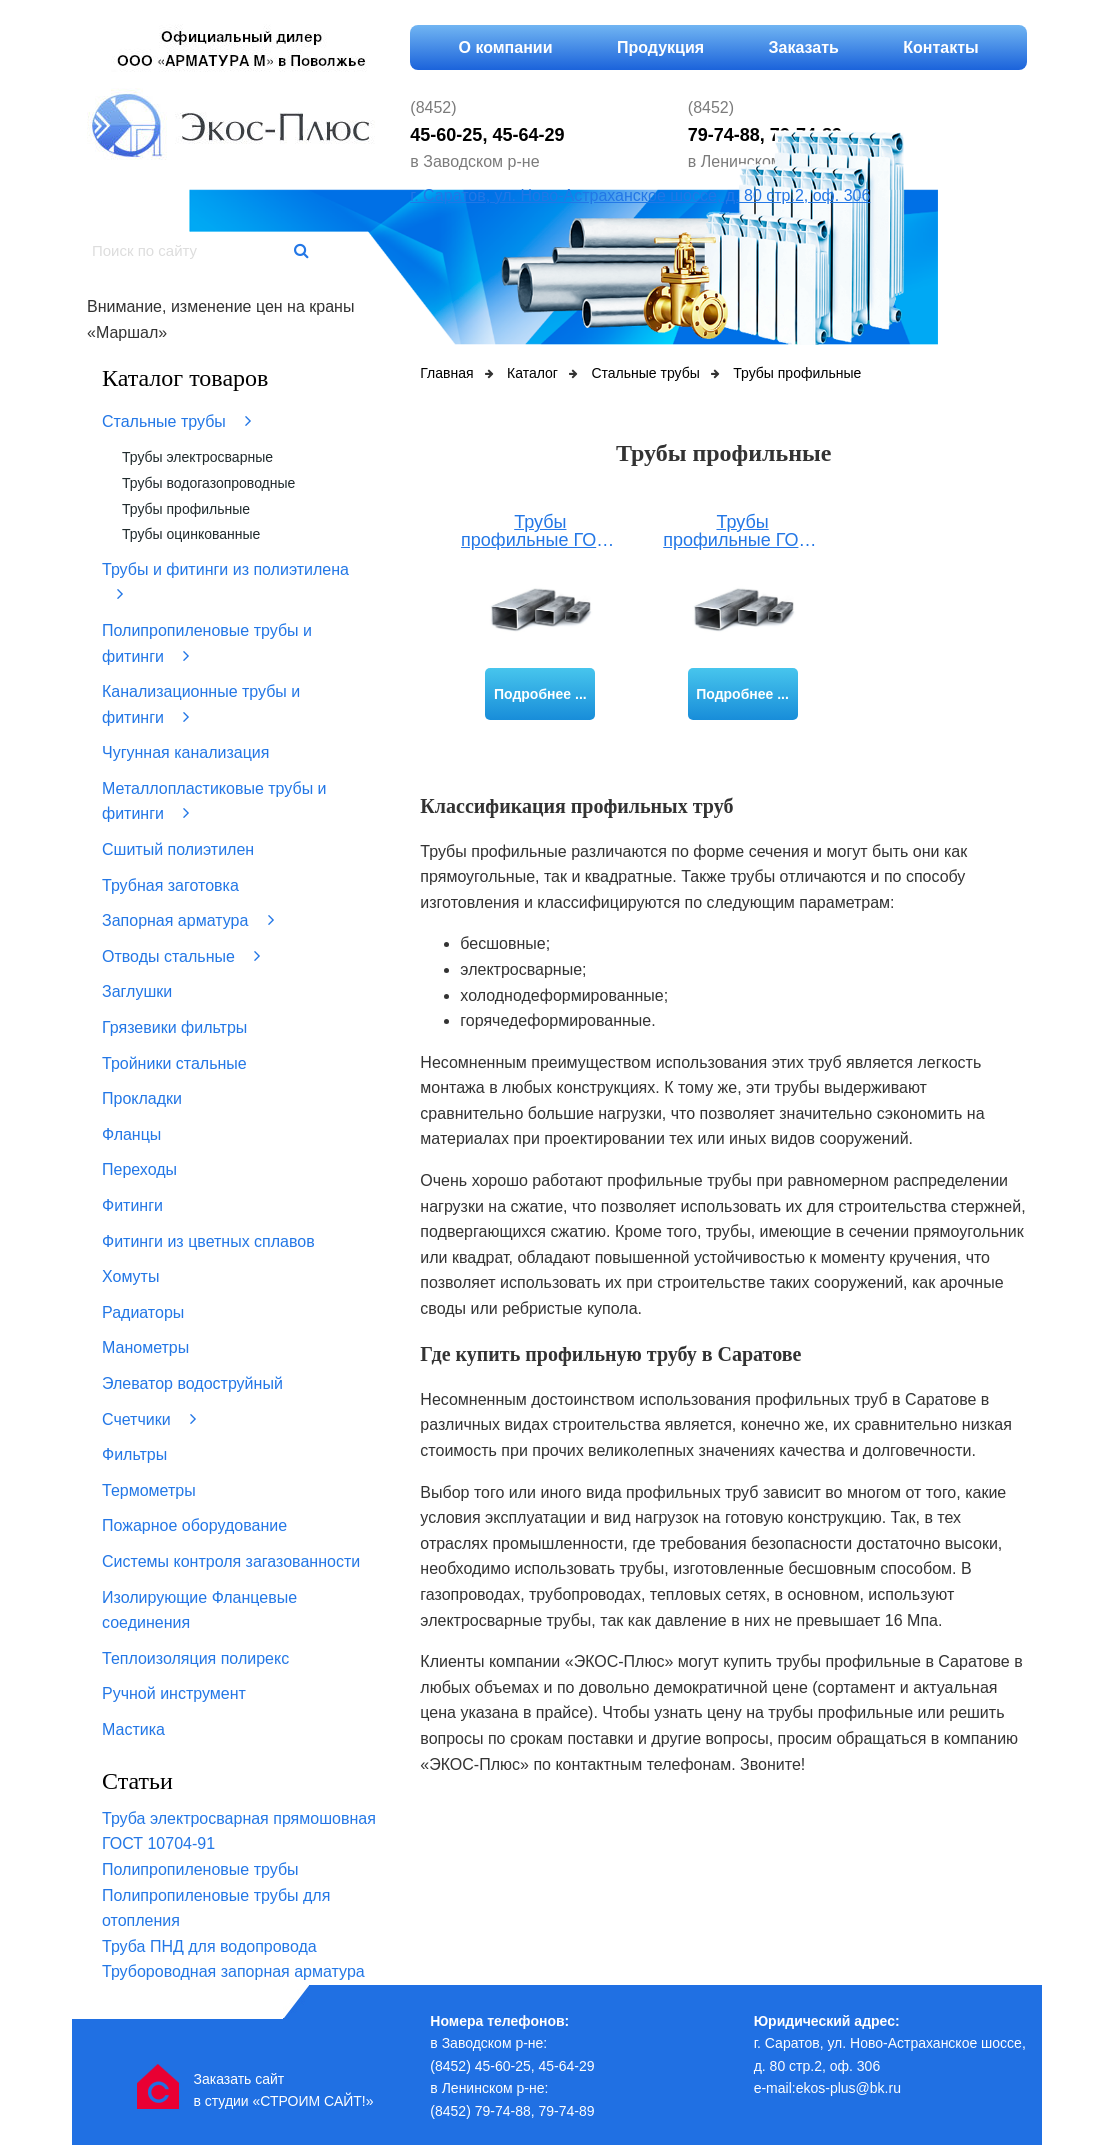 The width and height of the screenshot is (1114, 2145). Describe the element at coordinates (200, 1869) in the screenshot. I see `Полипропиленовые трубы` at that location.